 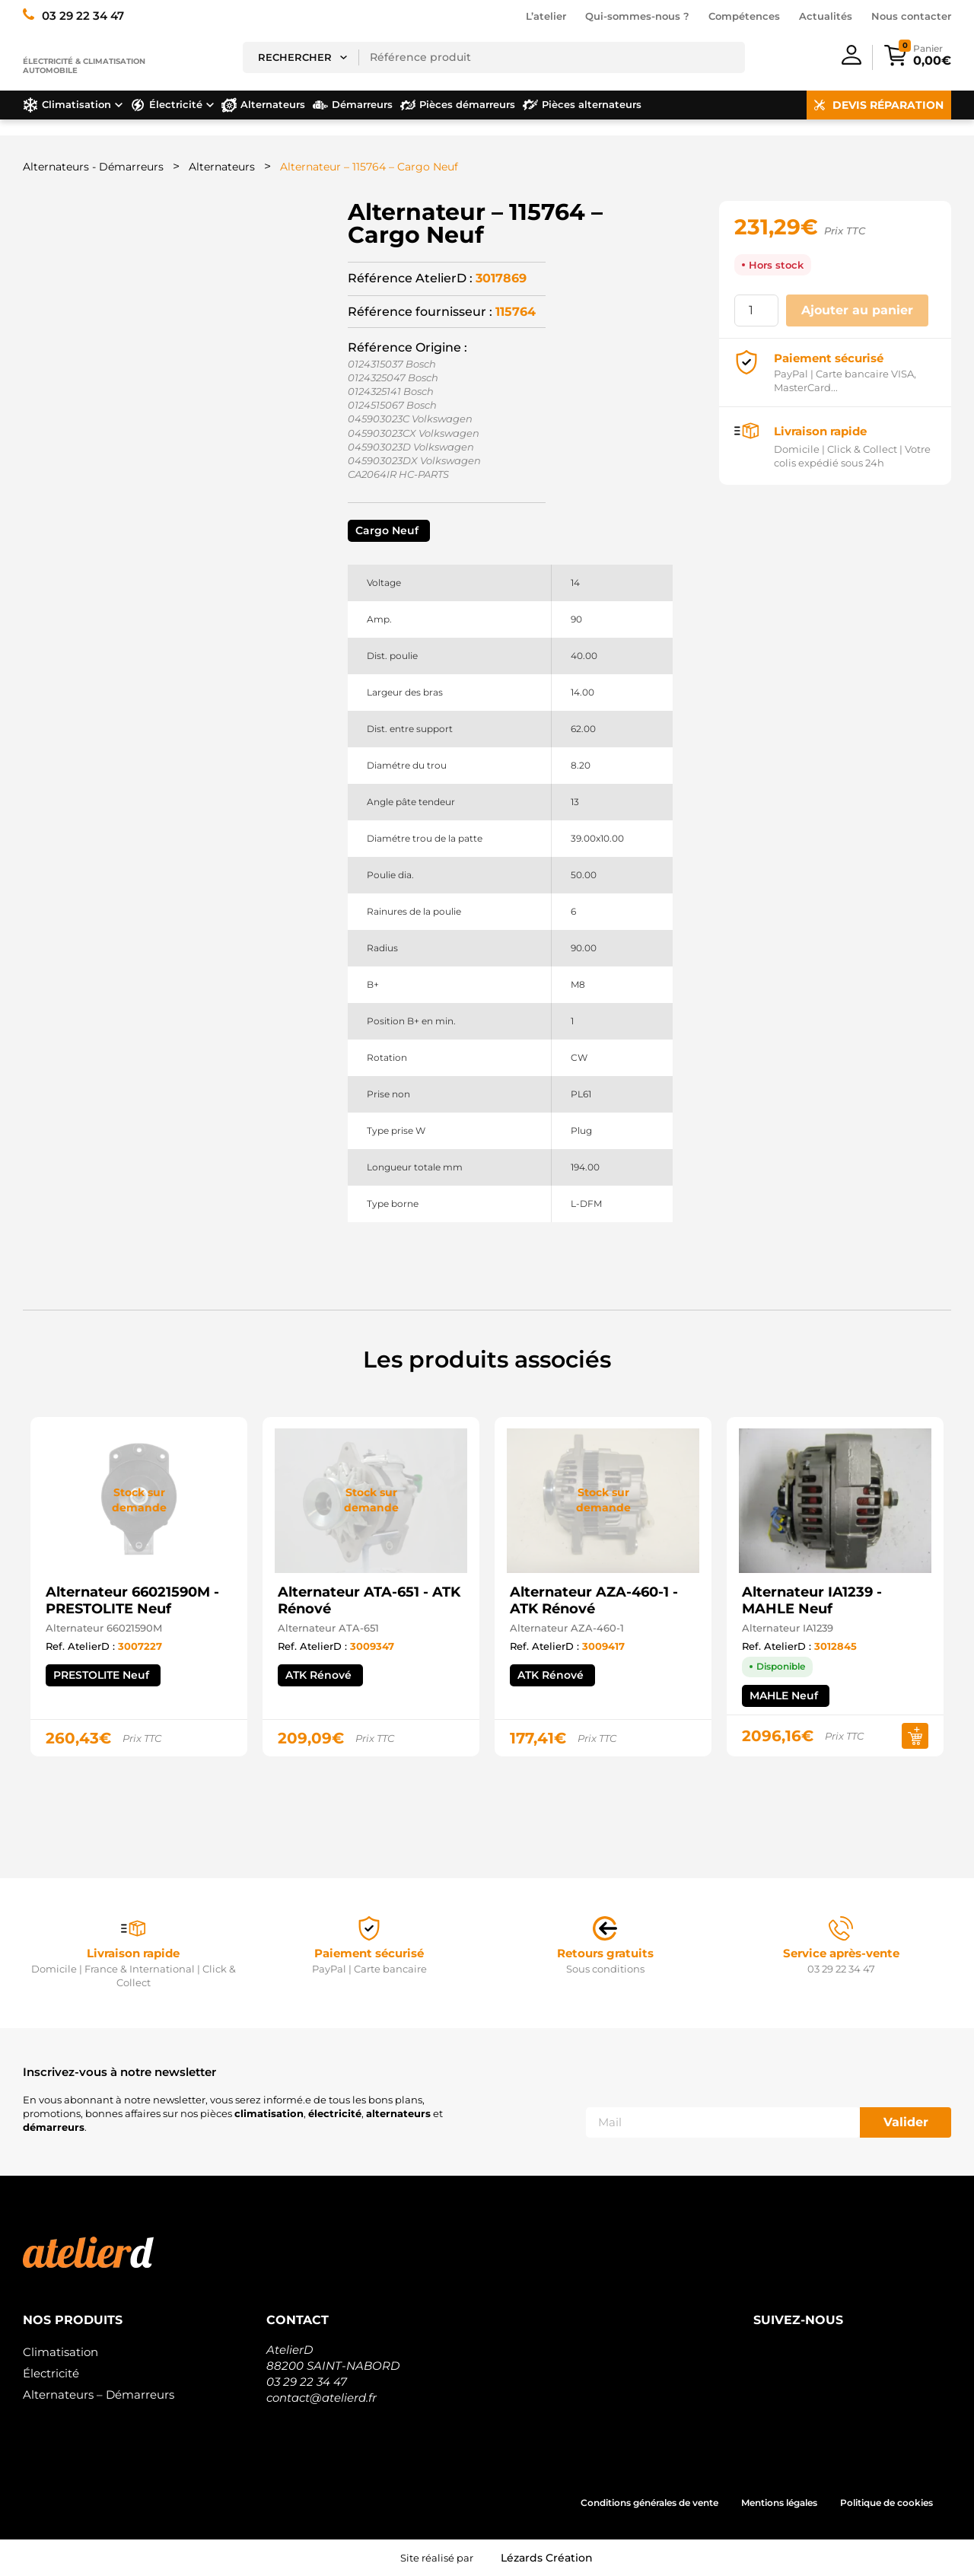 What do you see at coordinates (60, 2352) in the screenshot?
I see `Climatisation` at bounding box center [60, 2352].